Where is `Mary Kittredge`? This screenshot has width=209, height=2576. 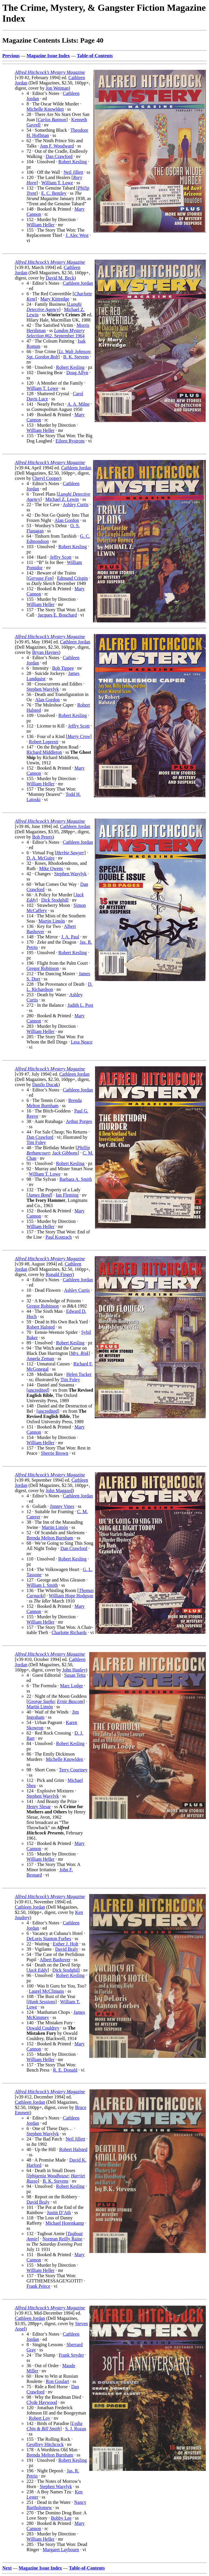 Mary Kittredge is located at coordinates (55, 298).